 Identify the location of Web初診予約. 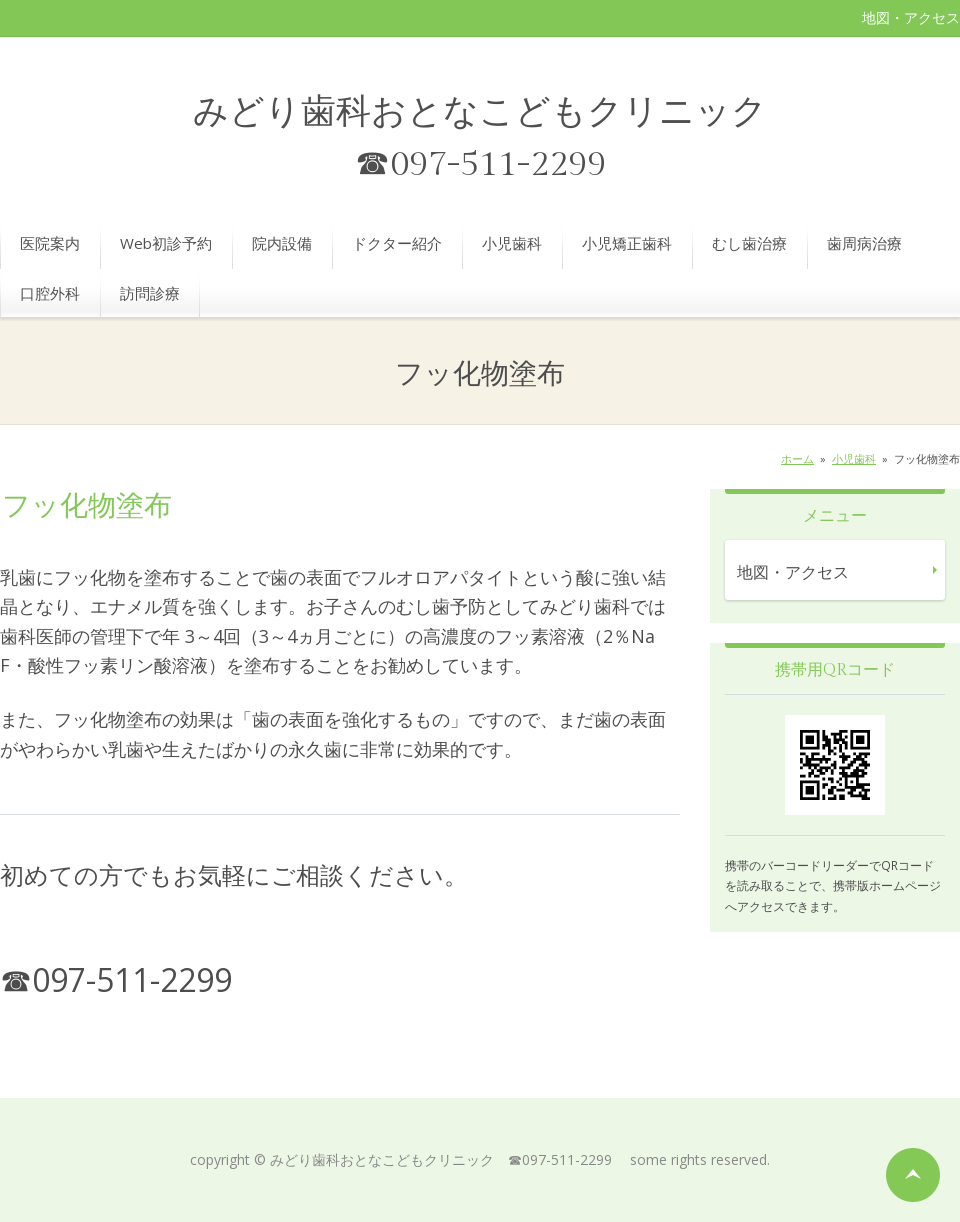
(166, 243).